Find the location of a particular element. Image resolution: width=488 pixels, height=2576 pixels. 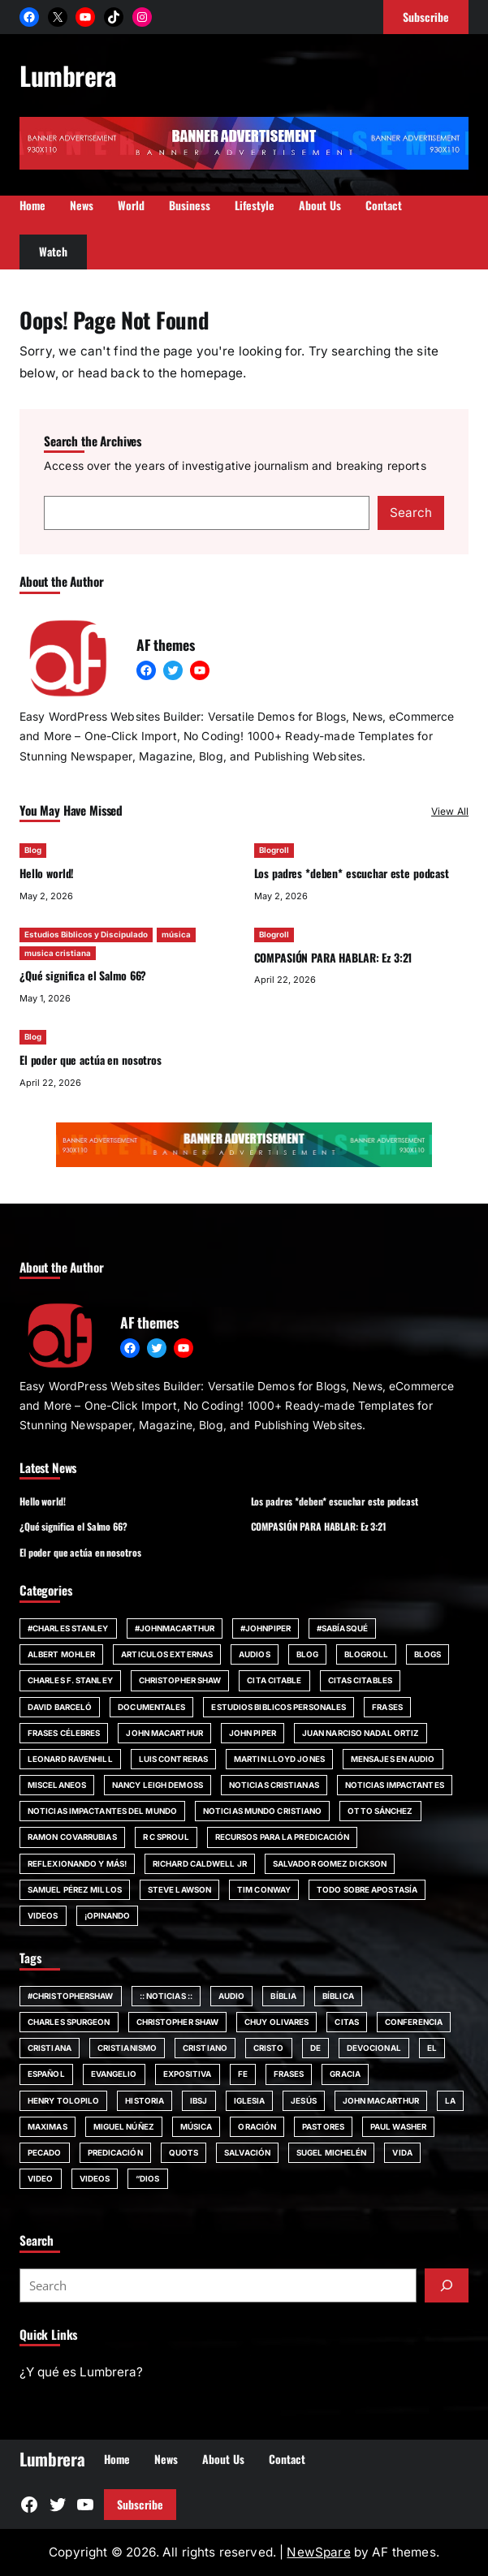

IBSJ [IBSJ (54 items)] is located at coordinates (198, 2100).